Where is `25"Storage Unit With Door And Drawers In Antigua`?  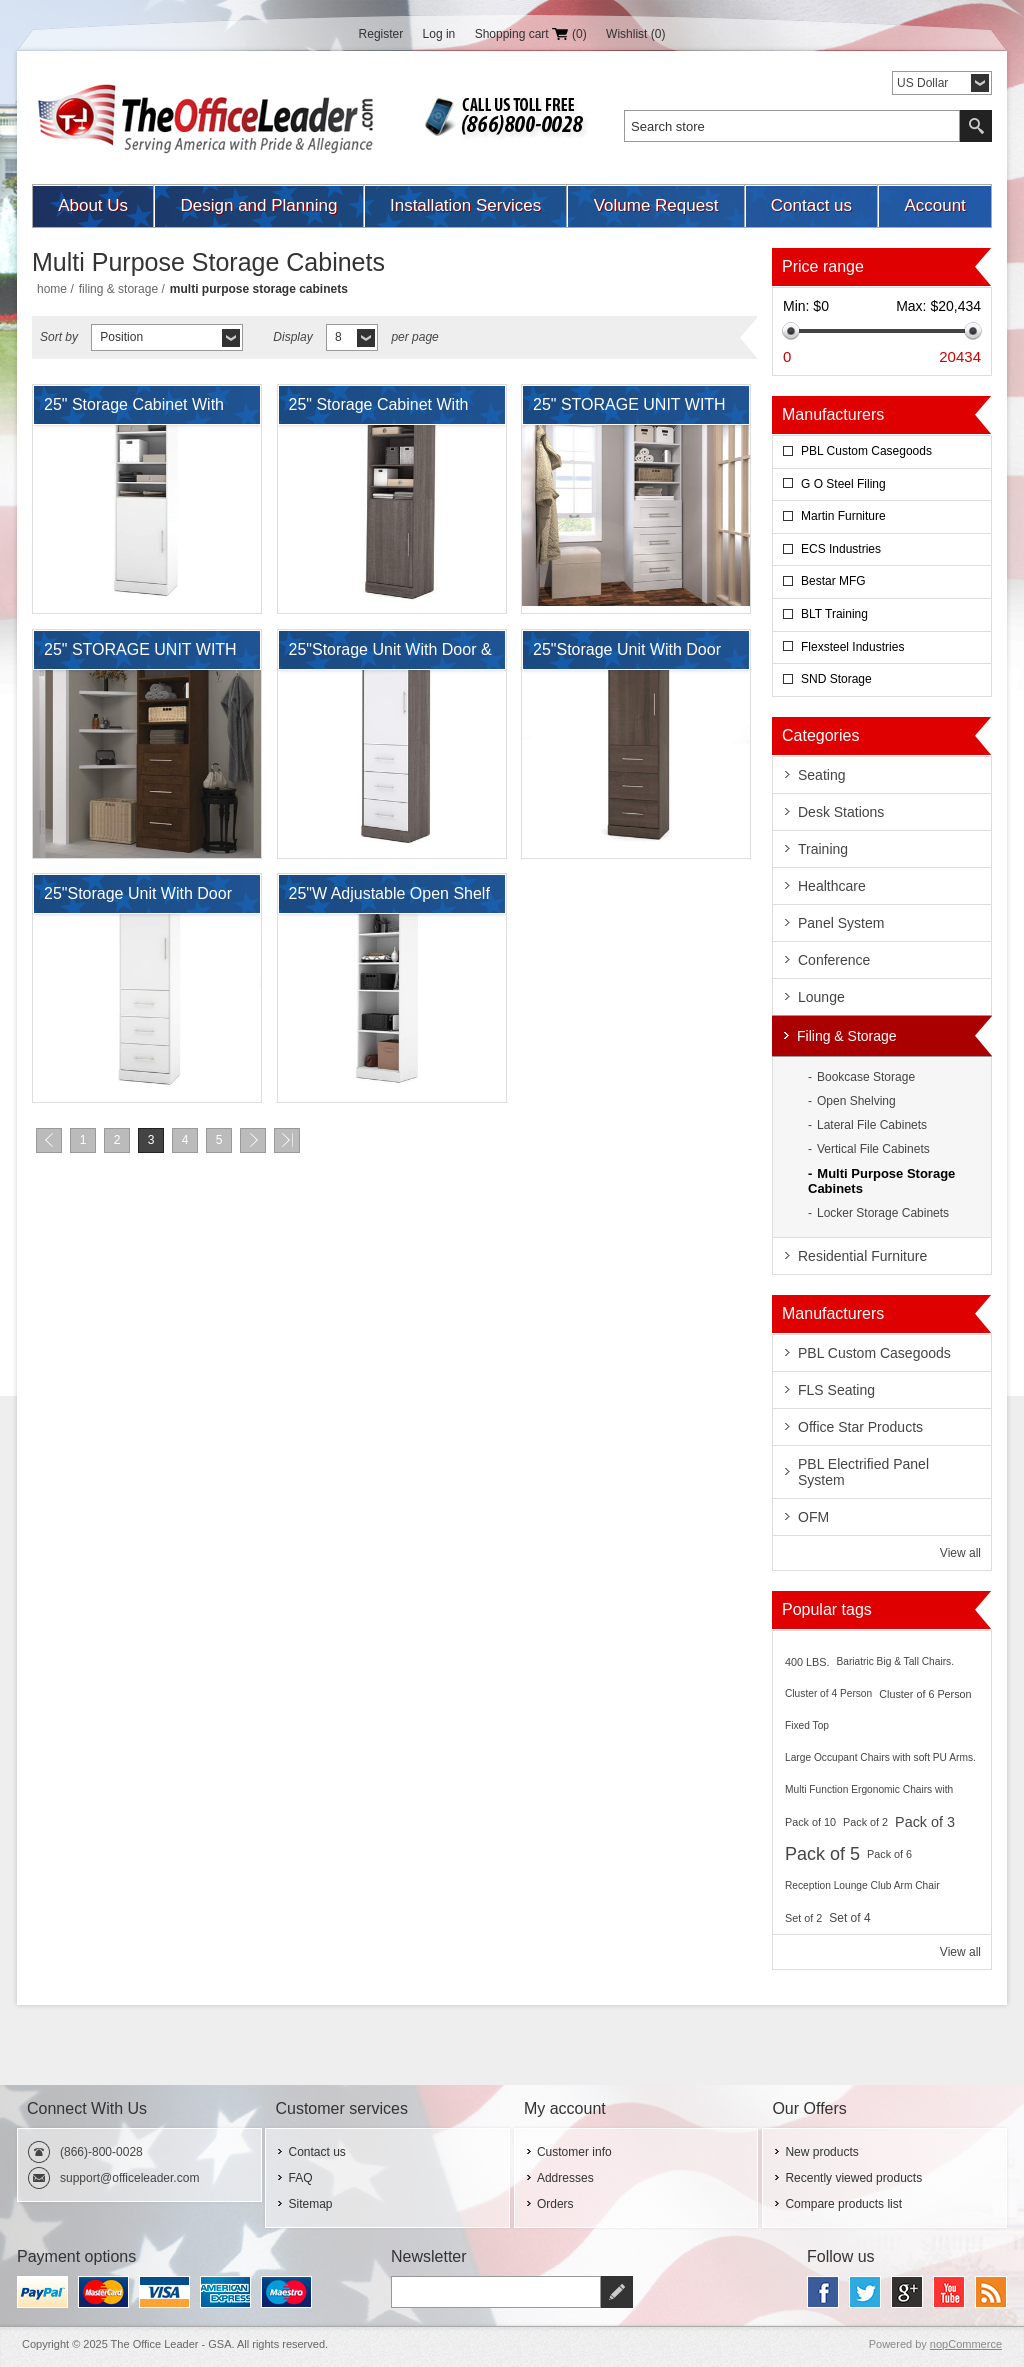
25"Storage Unit With Door And Drawers In Antigua is located at coordinates (627, 655).